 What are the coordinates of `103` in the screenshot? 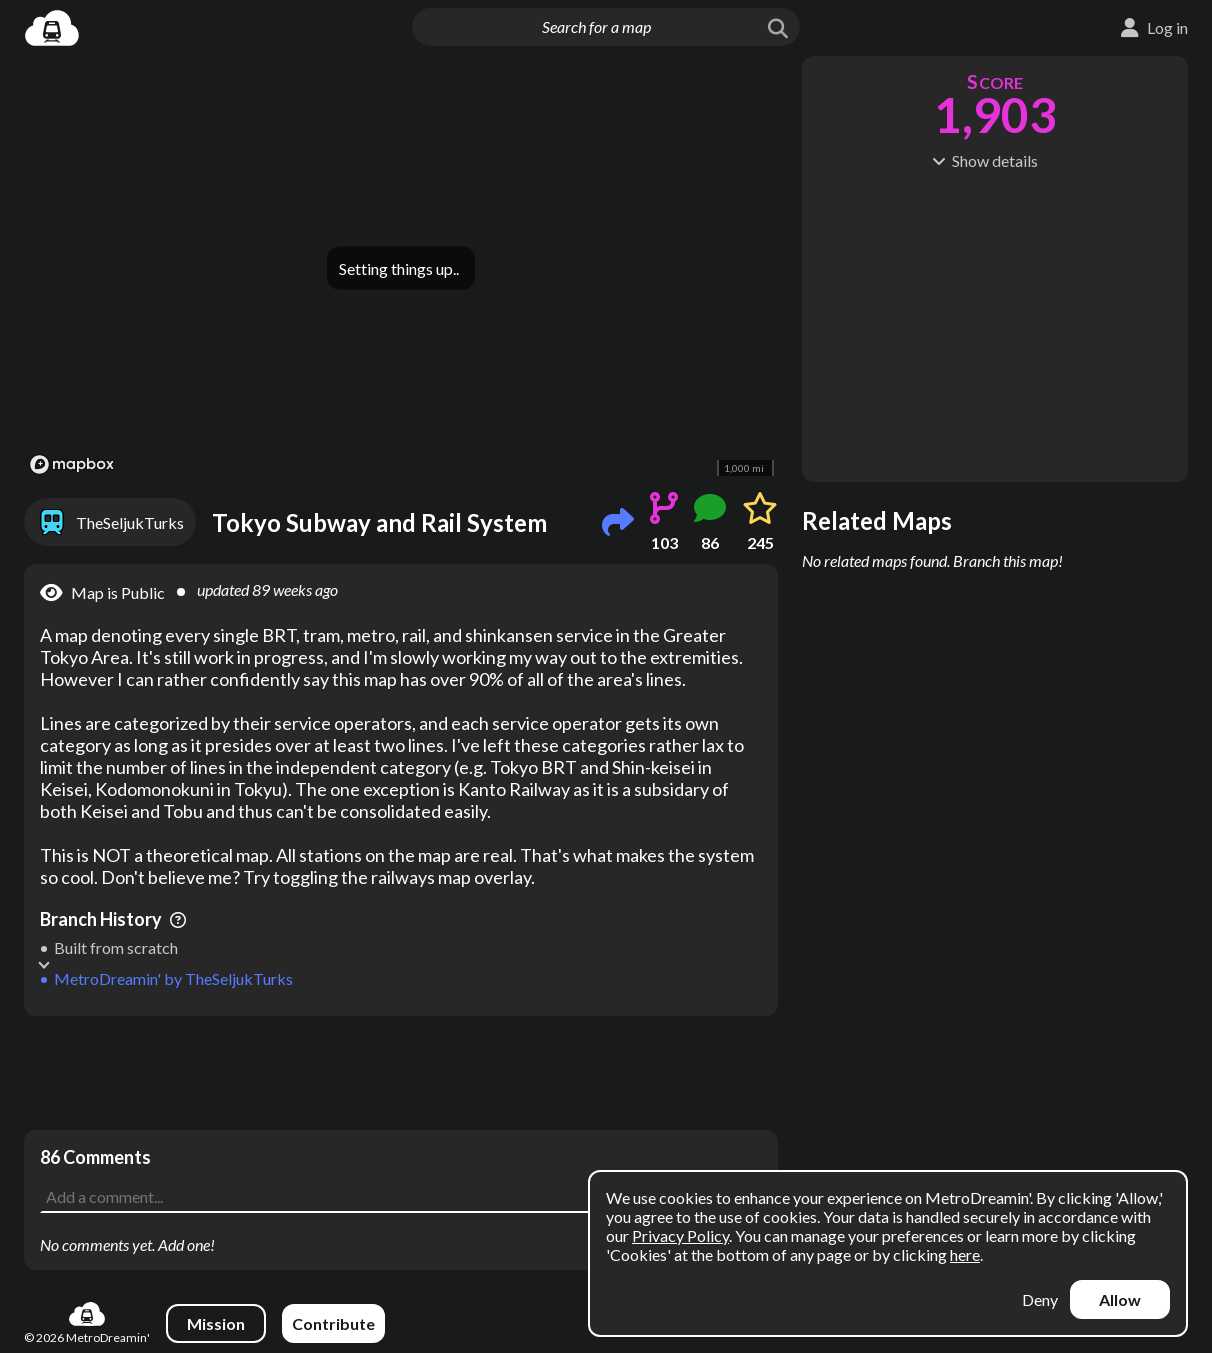 It's located at (664, 542).